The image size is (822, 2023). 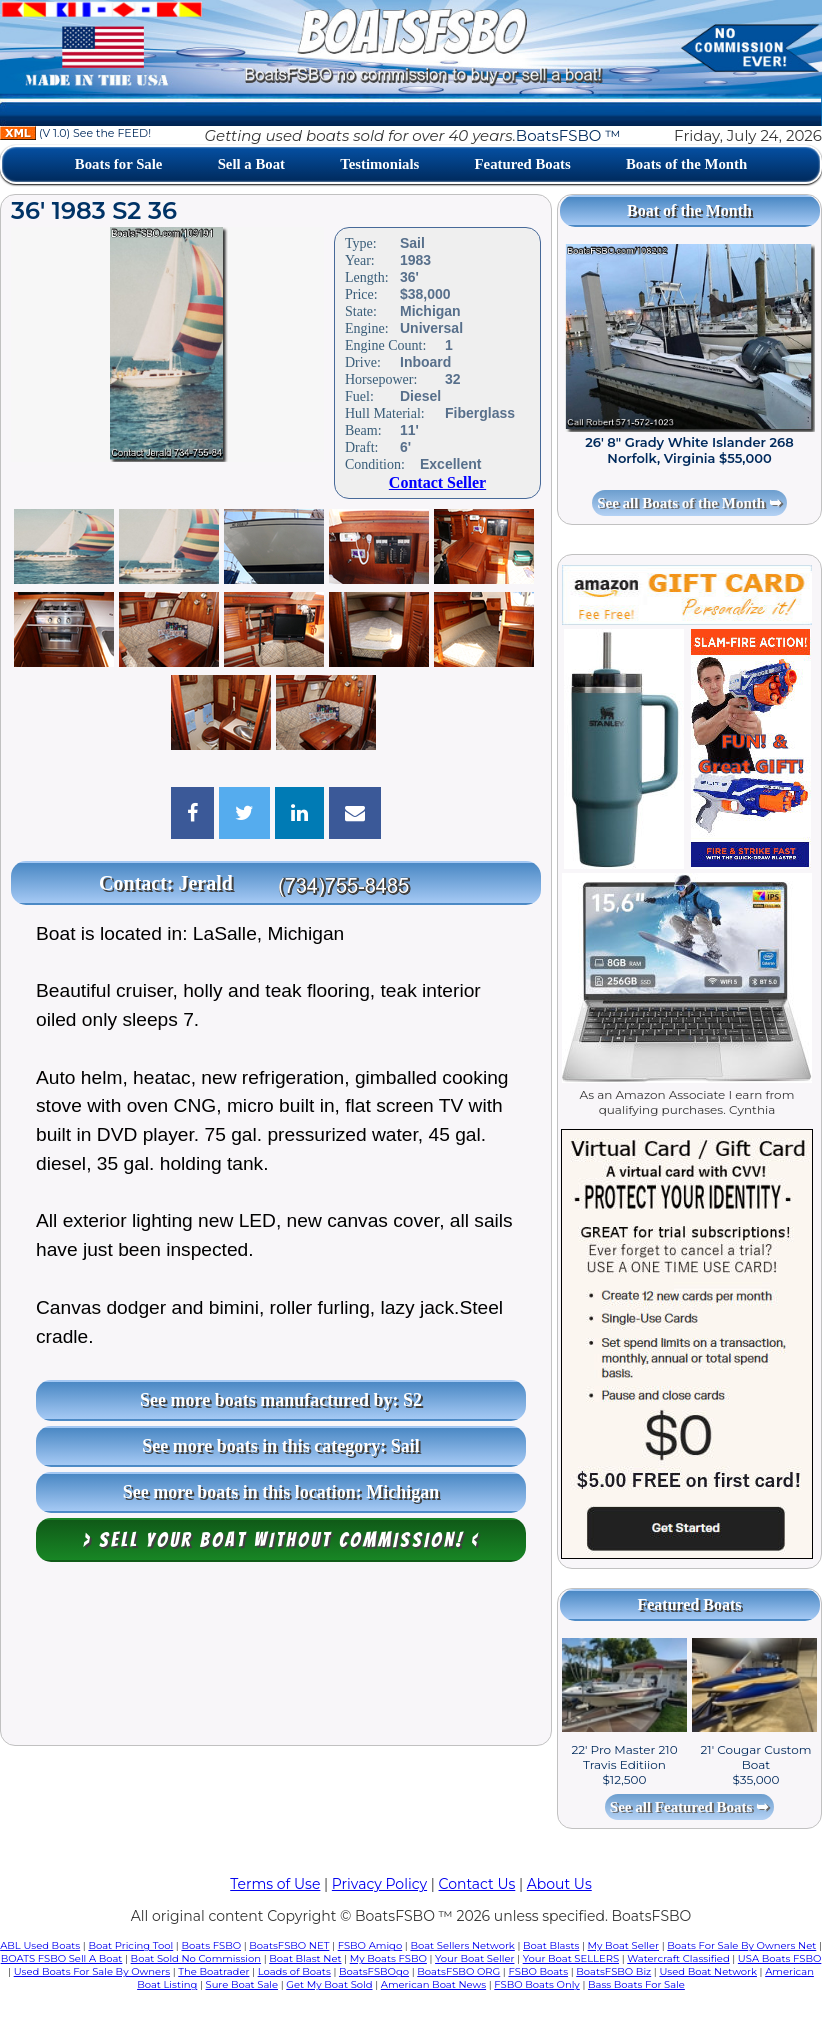 I want to click on > Sell your boat WITHOUT COMMISSION! <, so click(x=281, y=1540).